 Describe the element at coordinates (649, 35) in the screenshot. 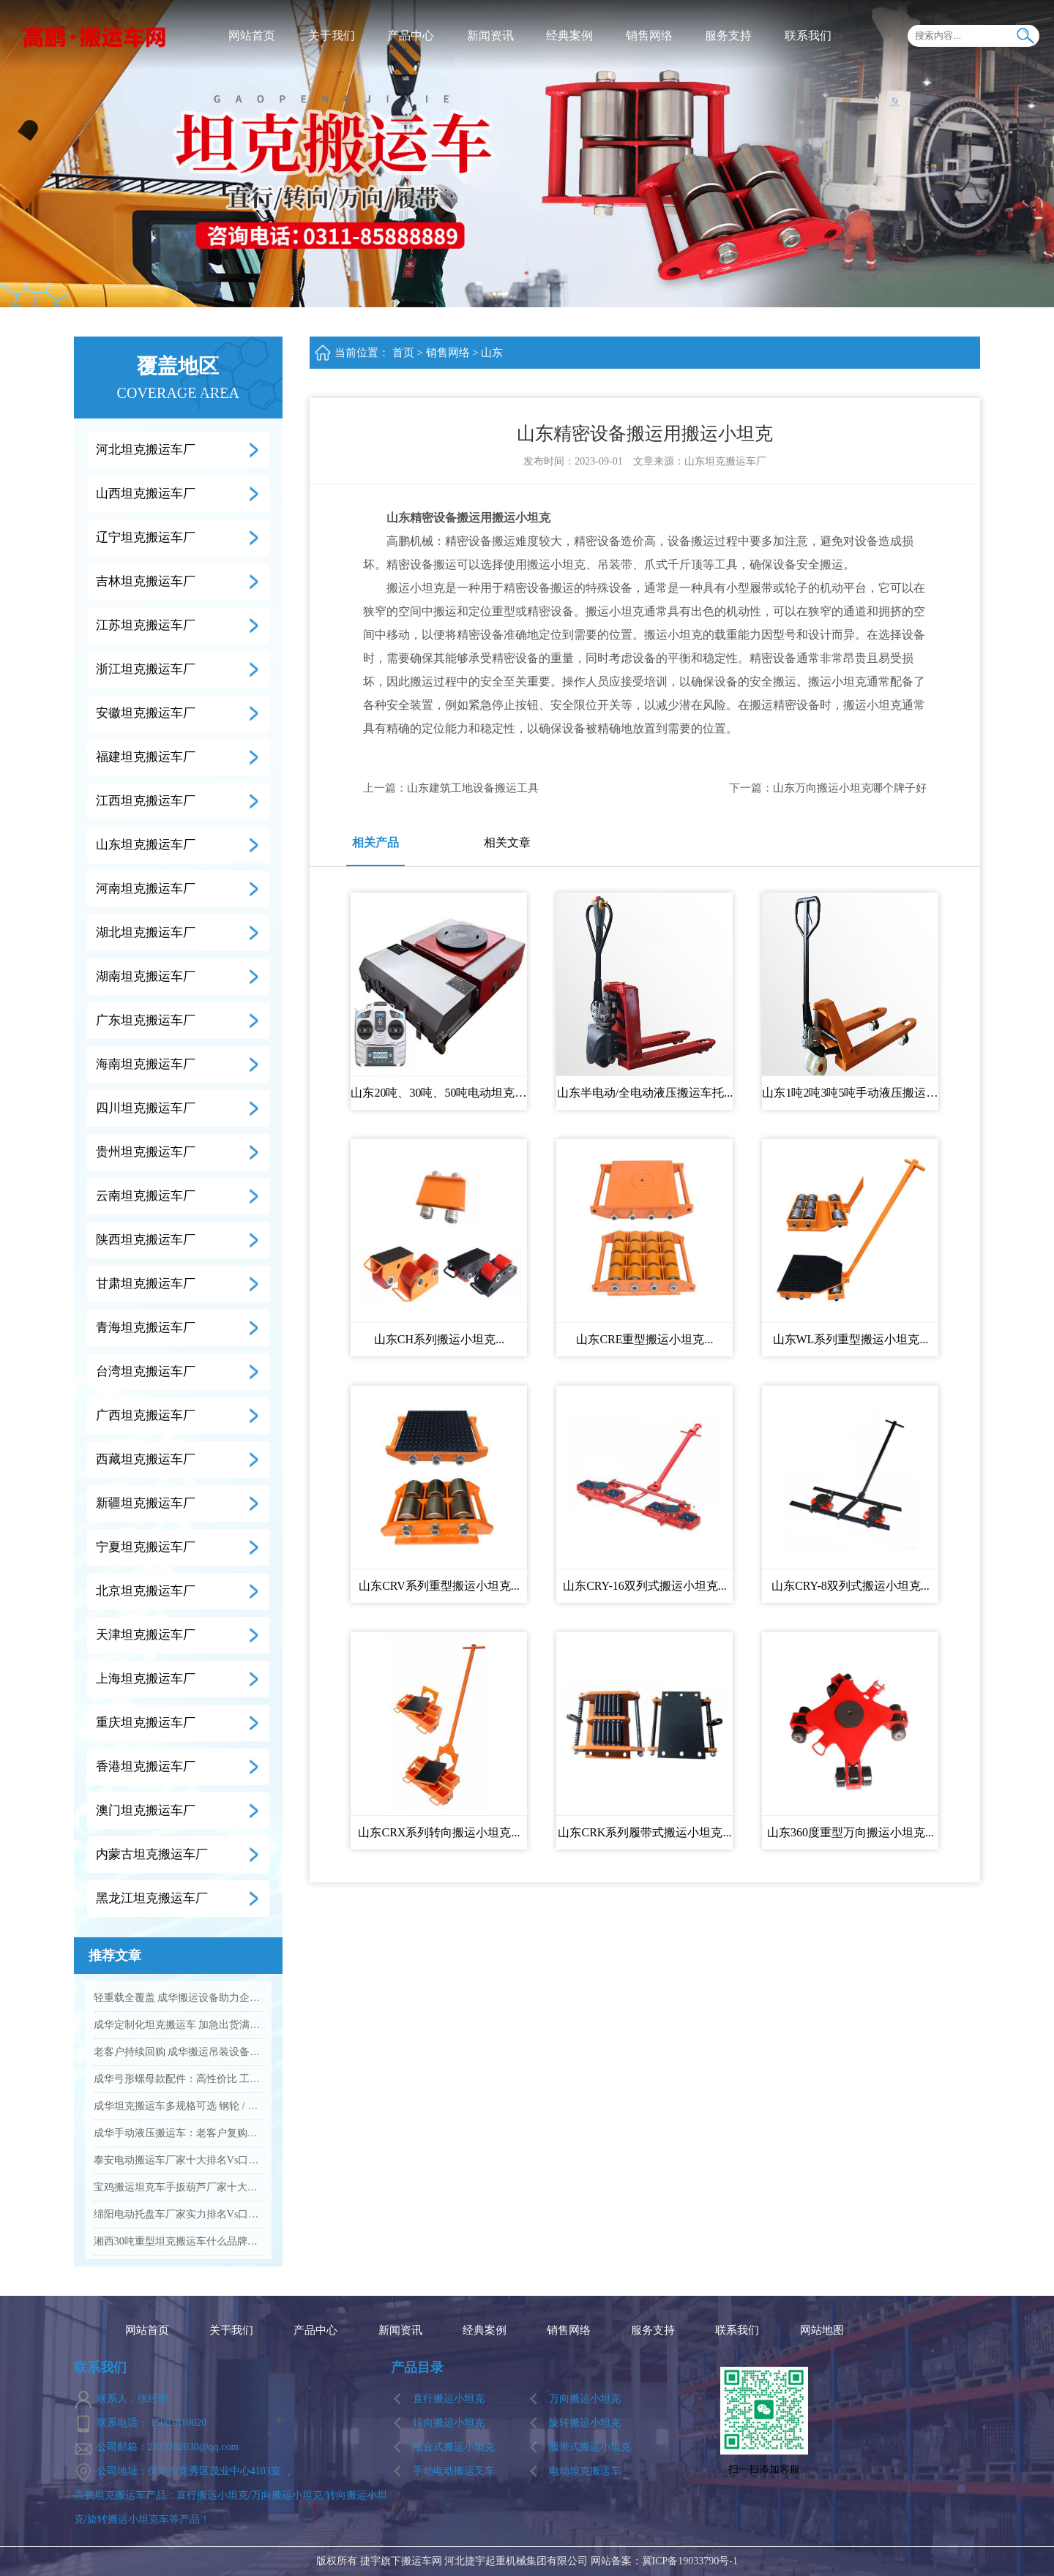

I see `销售网络` at that location.